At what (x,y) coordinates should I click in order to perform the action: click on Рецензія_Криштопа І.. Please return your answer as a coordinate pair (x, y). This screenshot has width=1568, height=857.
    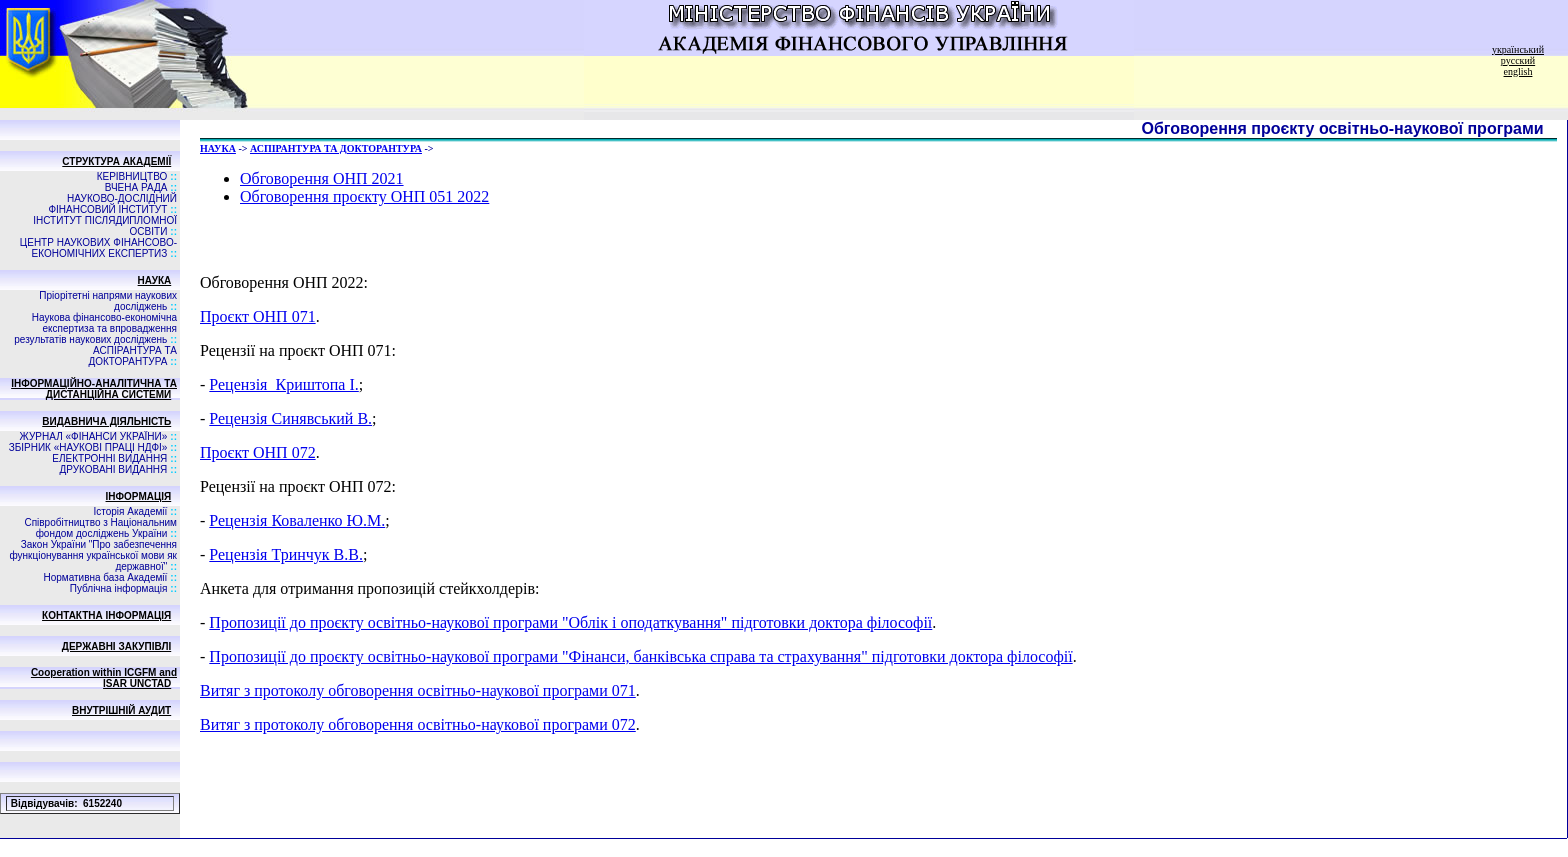
    Looking at the image, I should click on (283, 384).